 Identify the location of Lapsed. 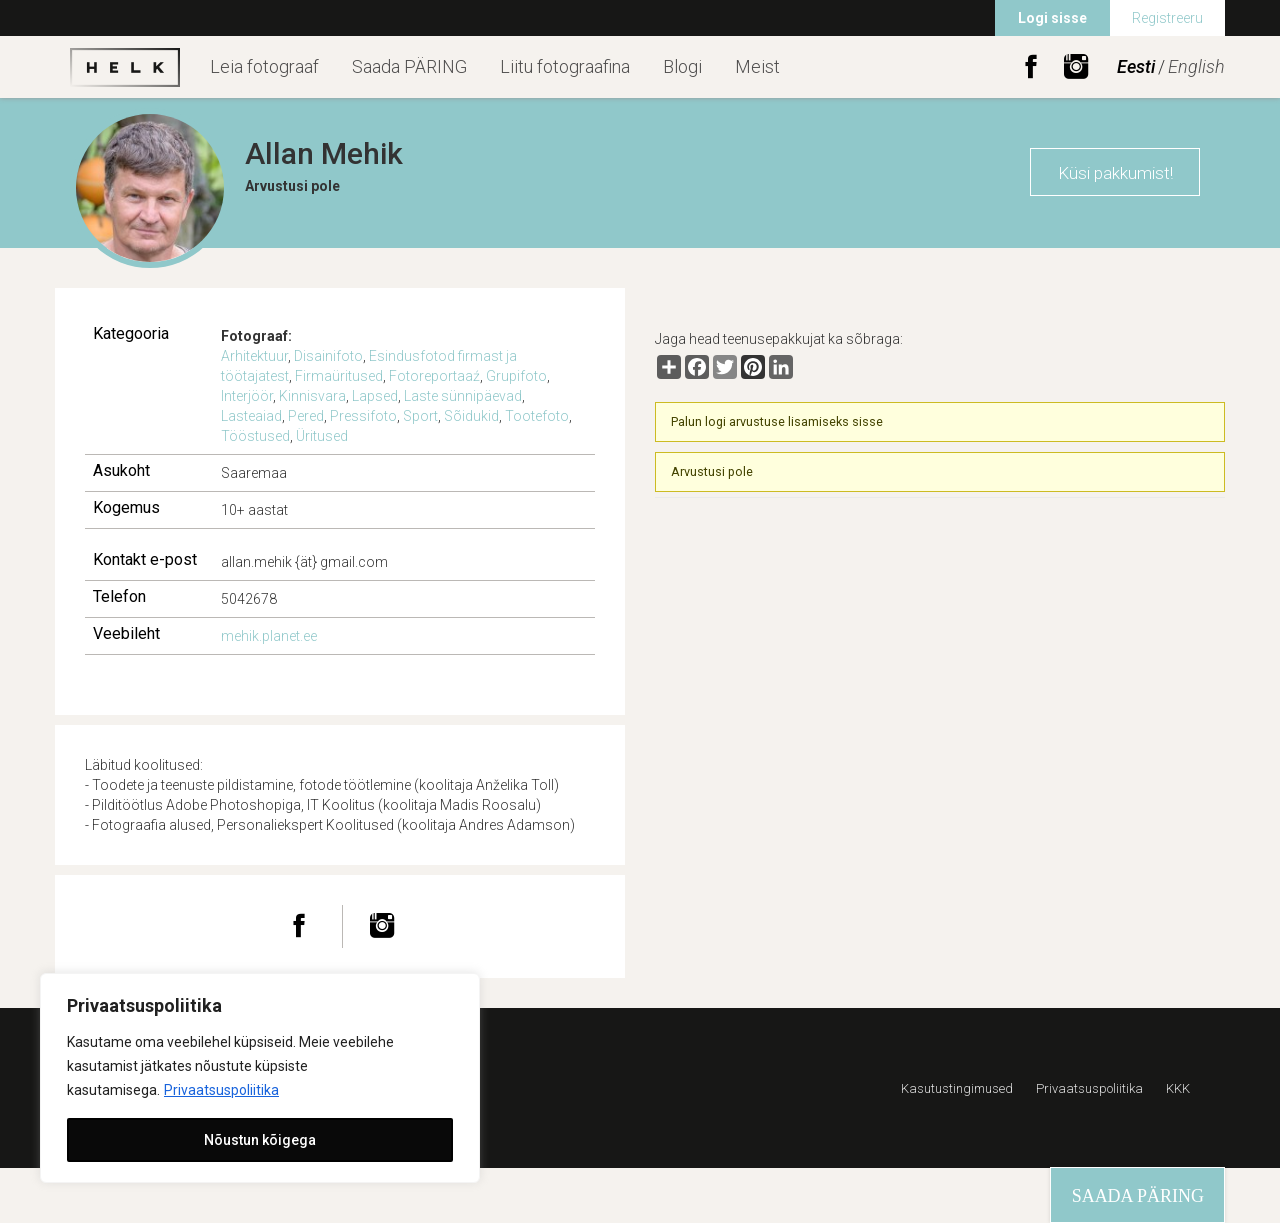
(375, 396).